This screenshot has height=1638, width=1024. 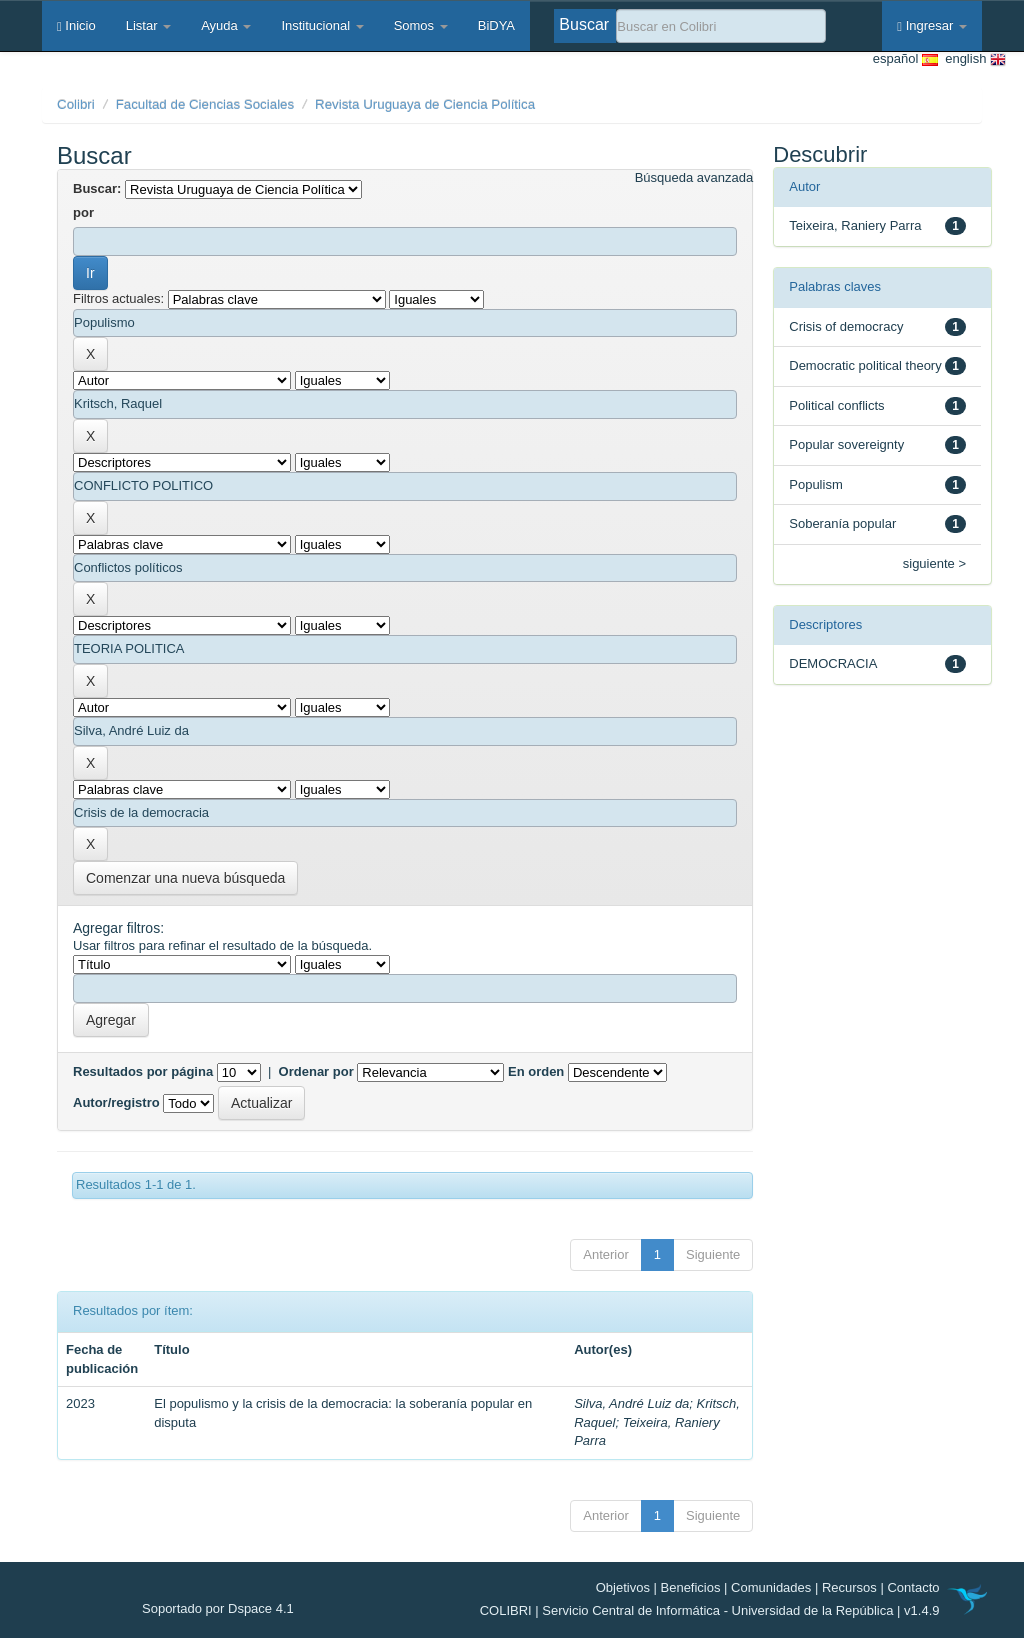 I want to click on Autor/registro, so click(x=116, y=1102).